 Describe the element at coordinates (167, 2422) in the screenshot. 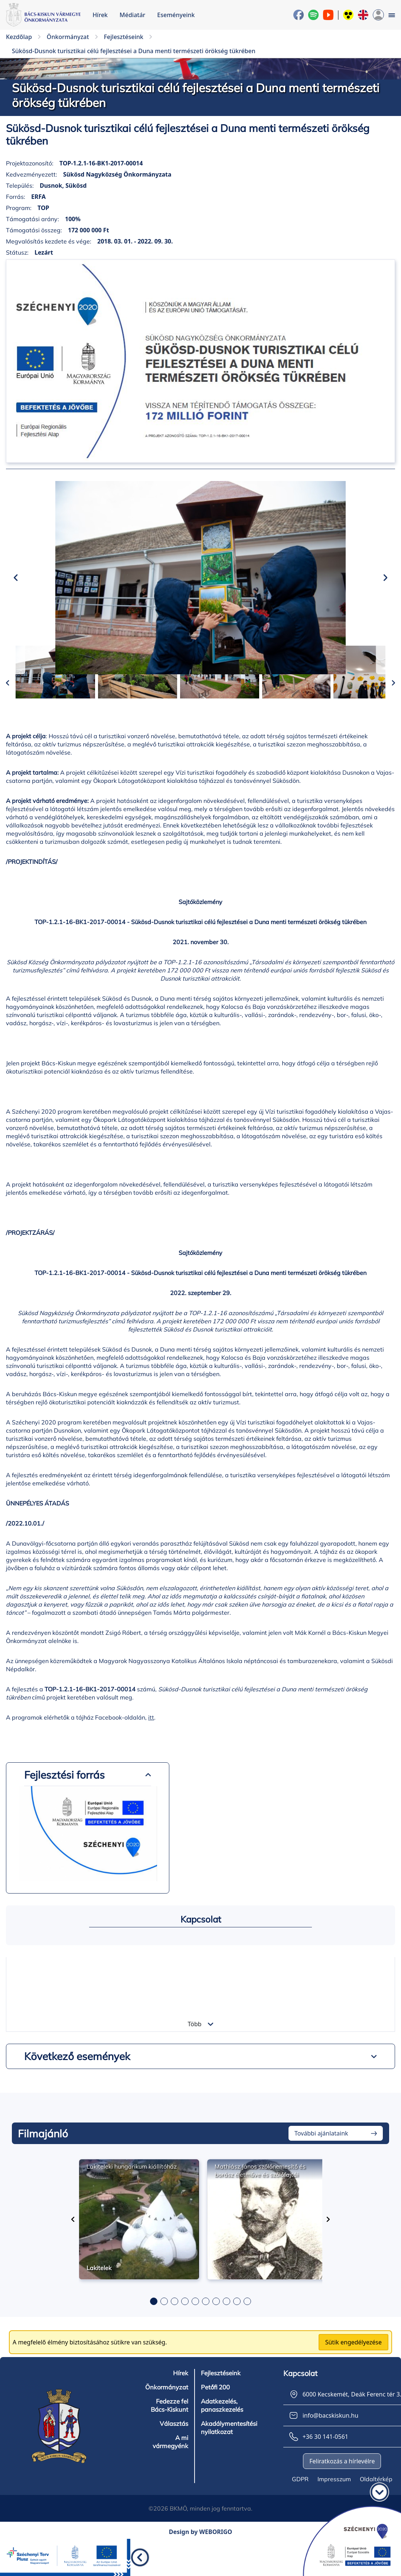

I see `Önkormányzat` at that location.